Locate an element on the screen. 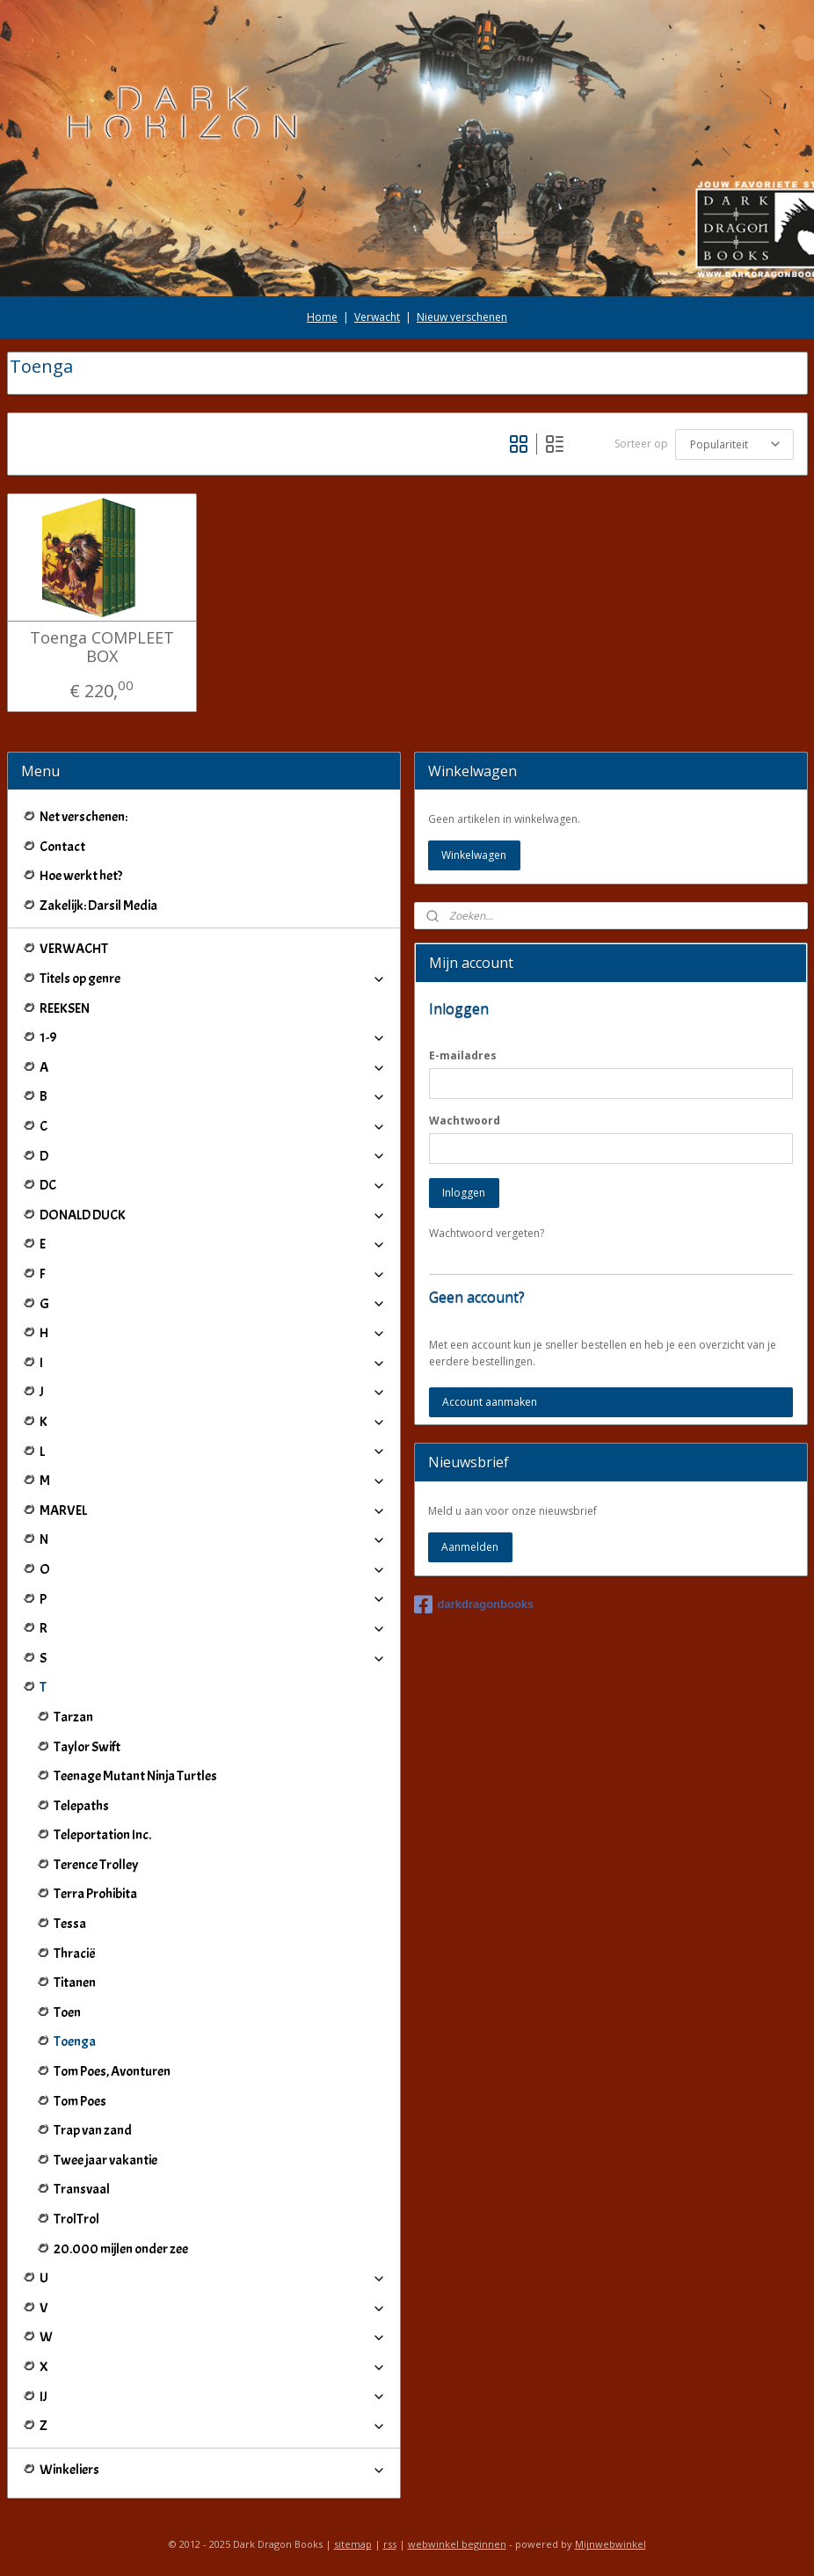  Account aanmaken is located at coordinates (489, 1401).